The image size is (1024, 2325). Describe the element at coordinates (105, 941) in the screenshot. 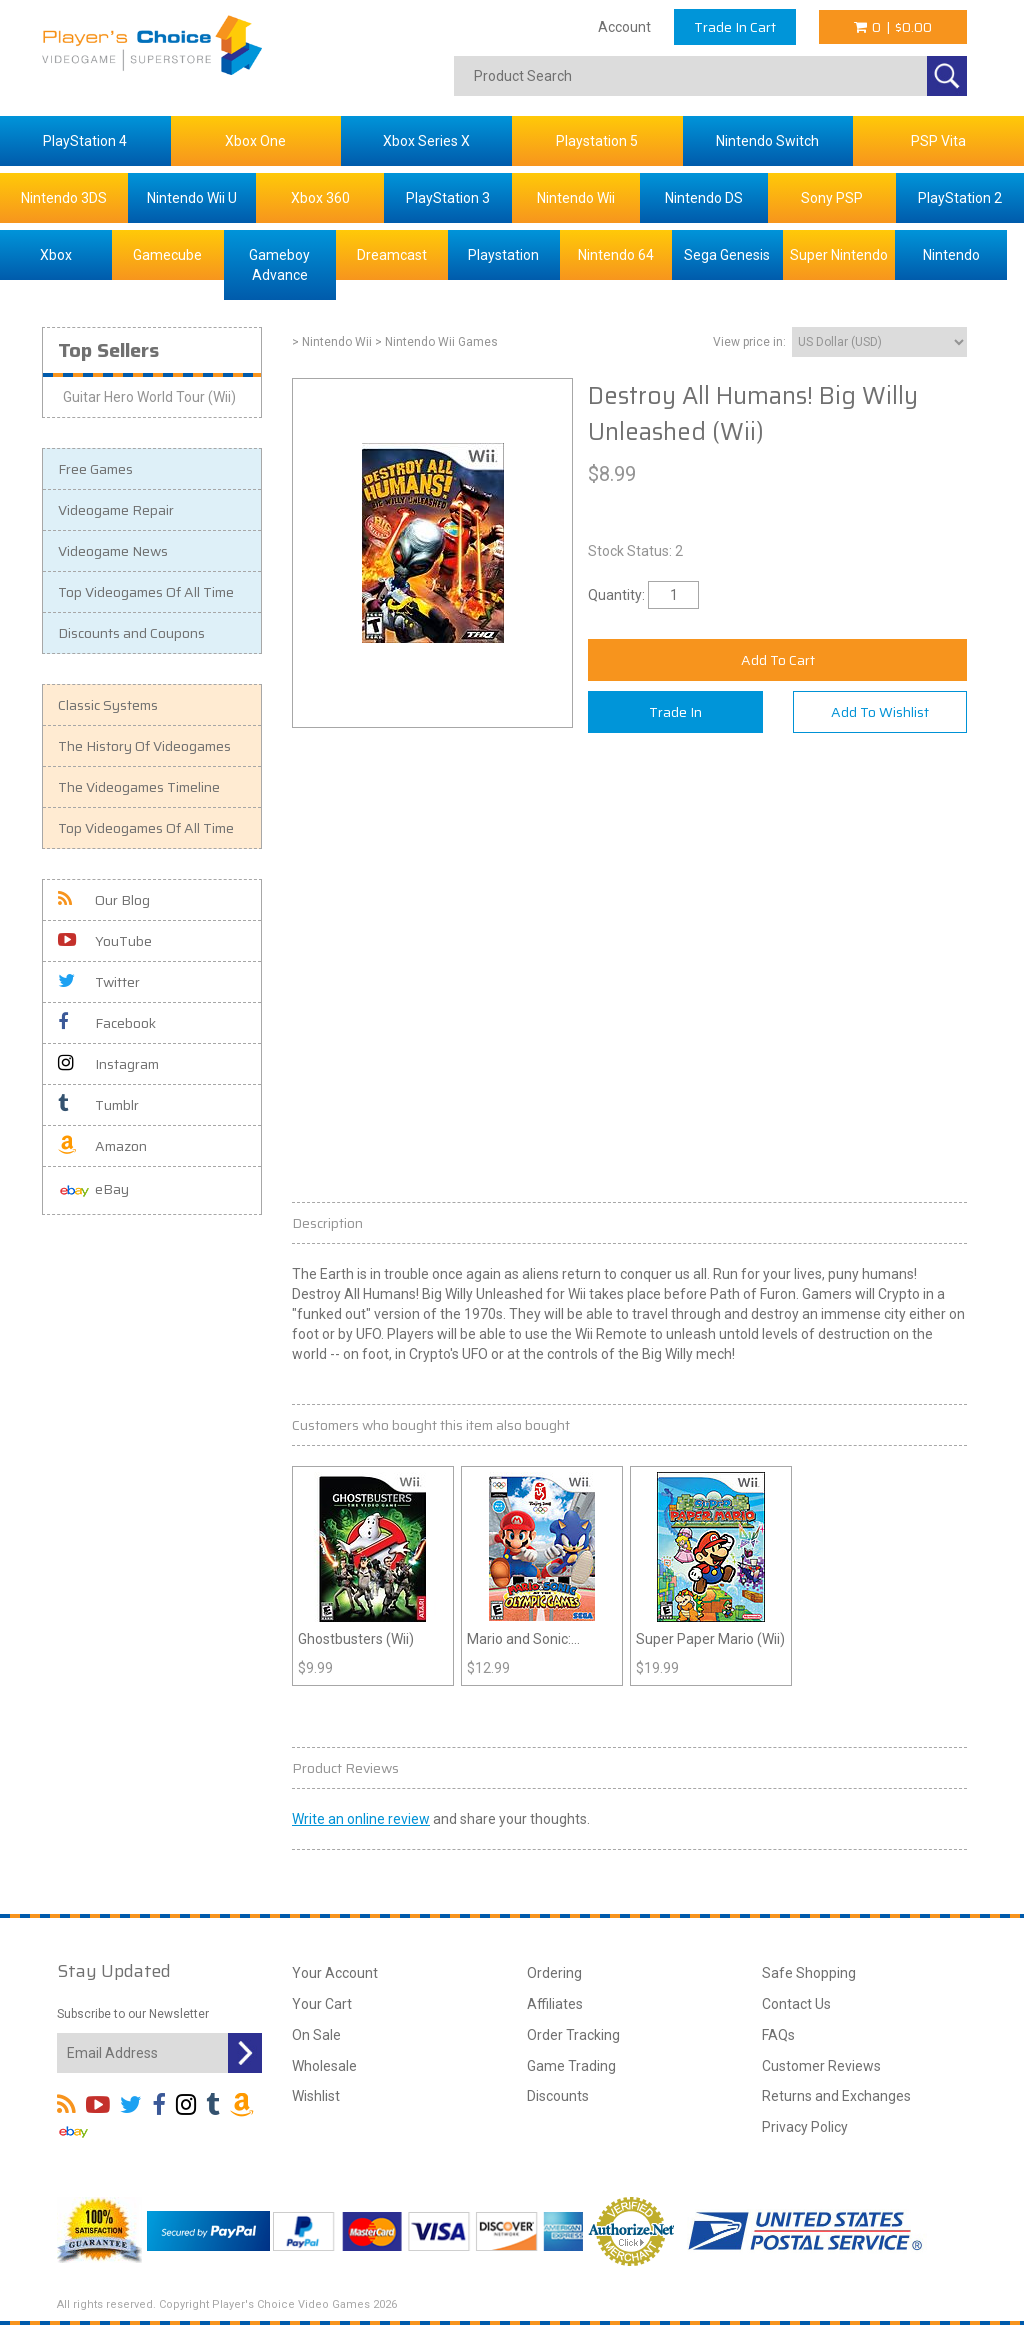

I see `YouTube` at that location.